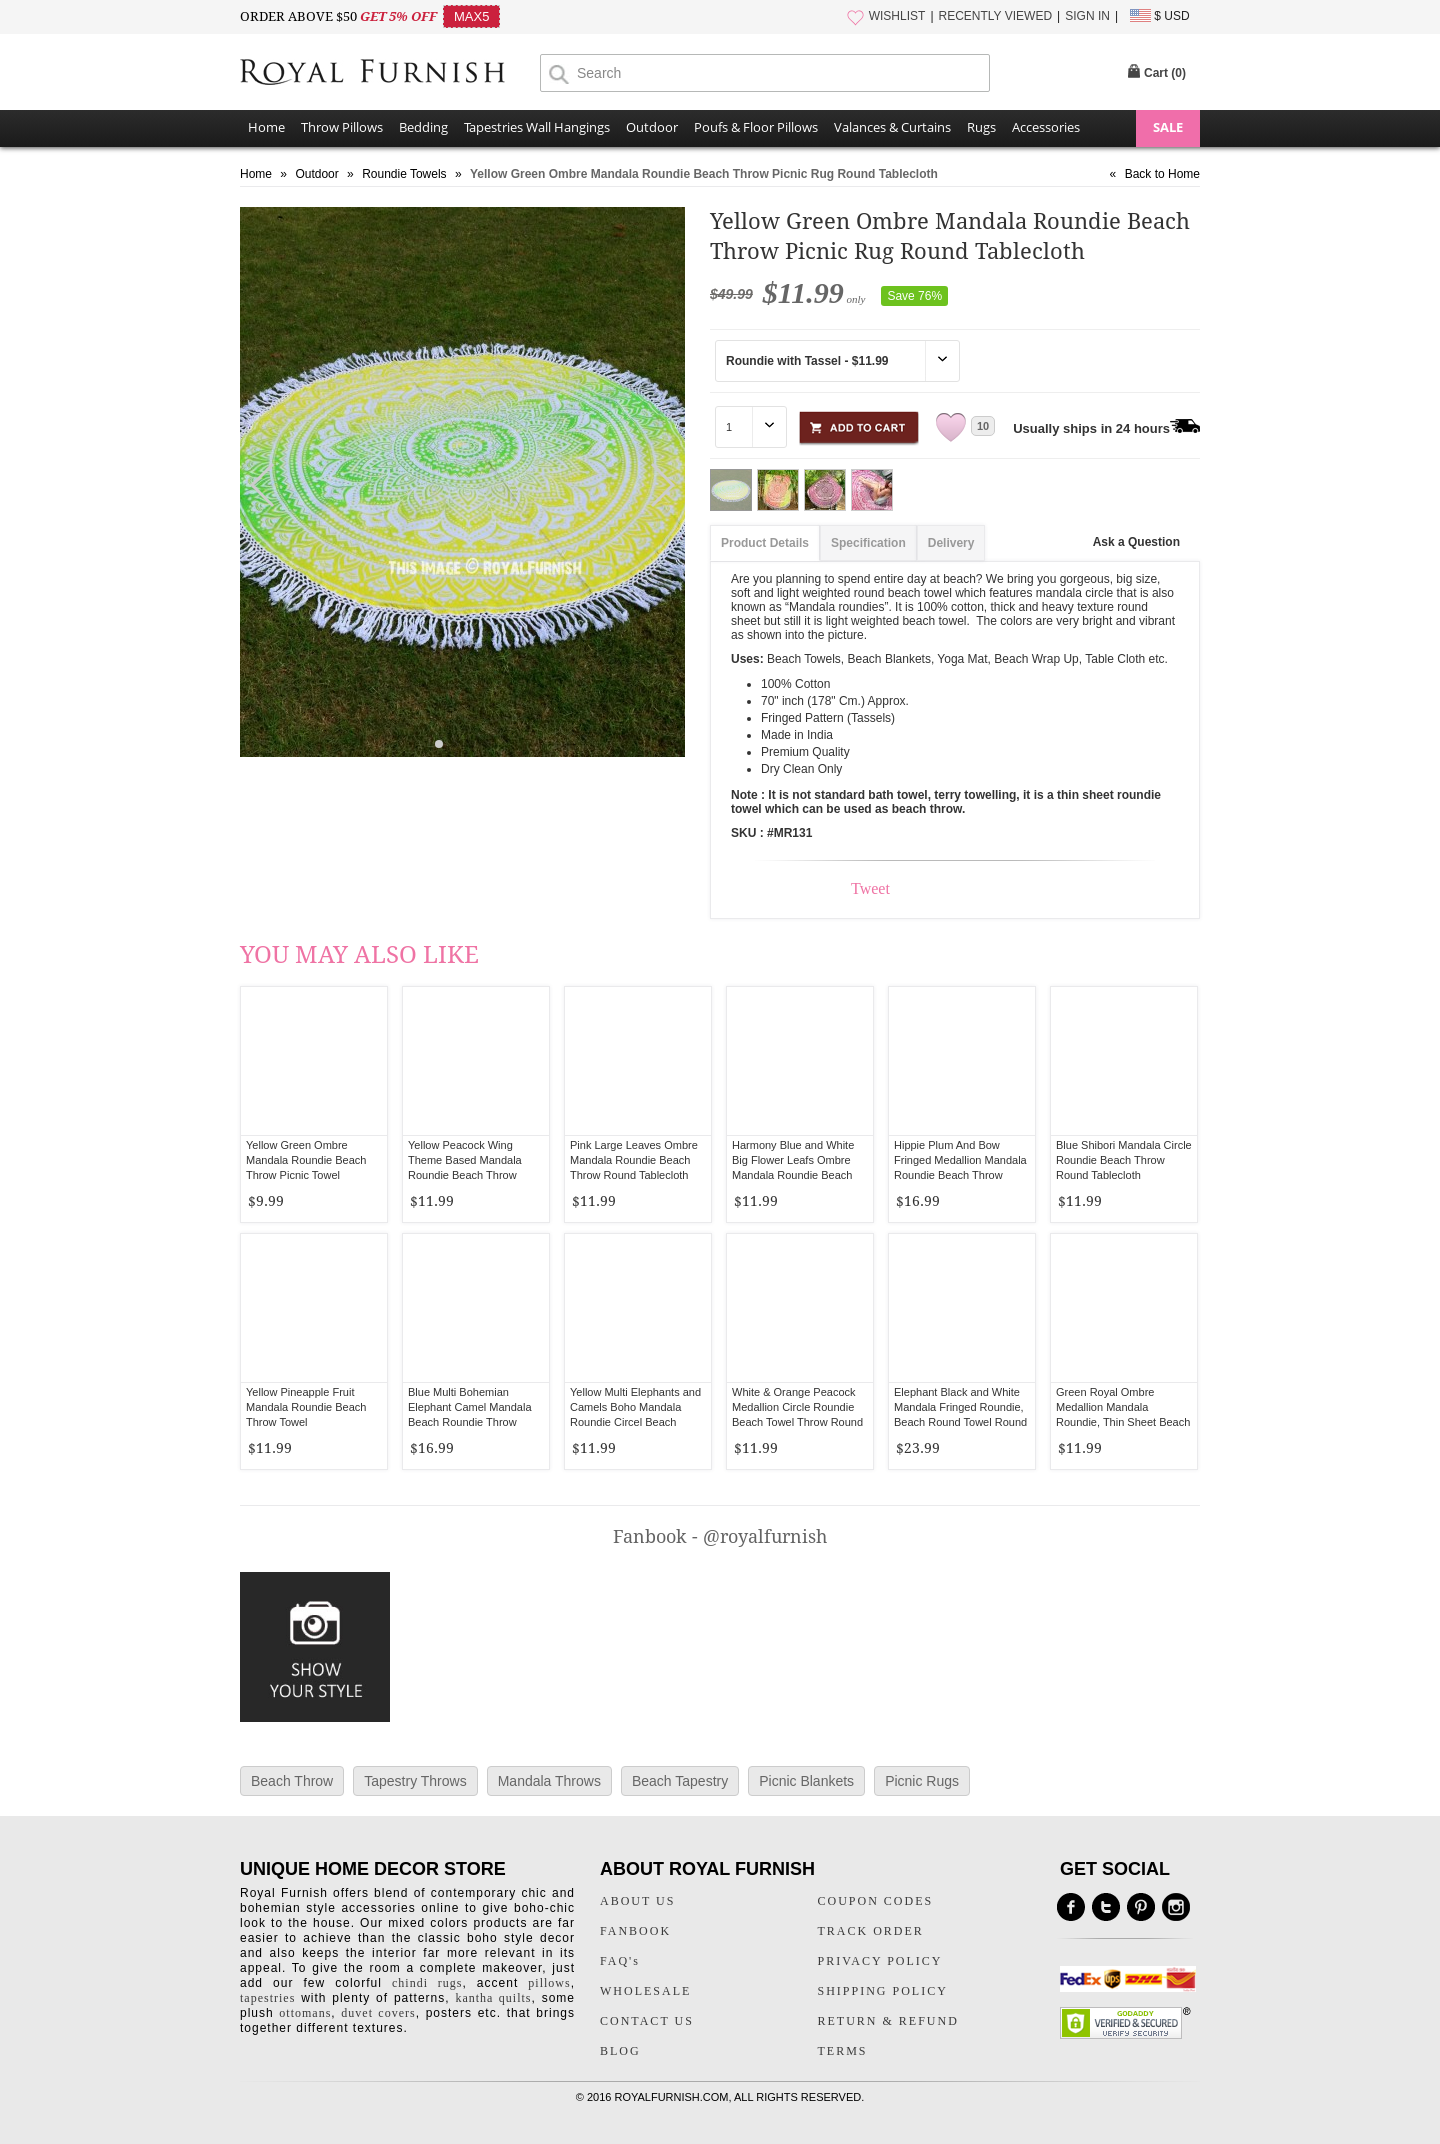 Image resolution: width=1440 pixels, height=2144 pixels. Describe the element at coordinates (680, 1781) in the screenshot. I see `Beach Tapestry` at that location.